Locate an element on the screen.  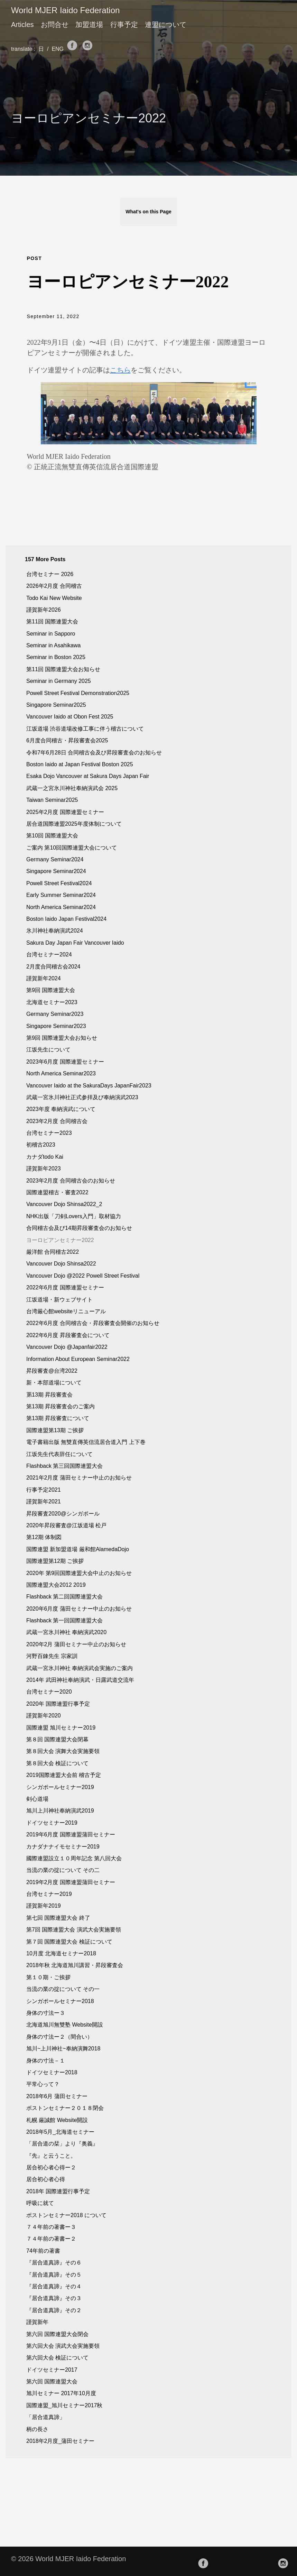
「居合道真諦」 is located at coordinates (45, 2417).